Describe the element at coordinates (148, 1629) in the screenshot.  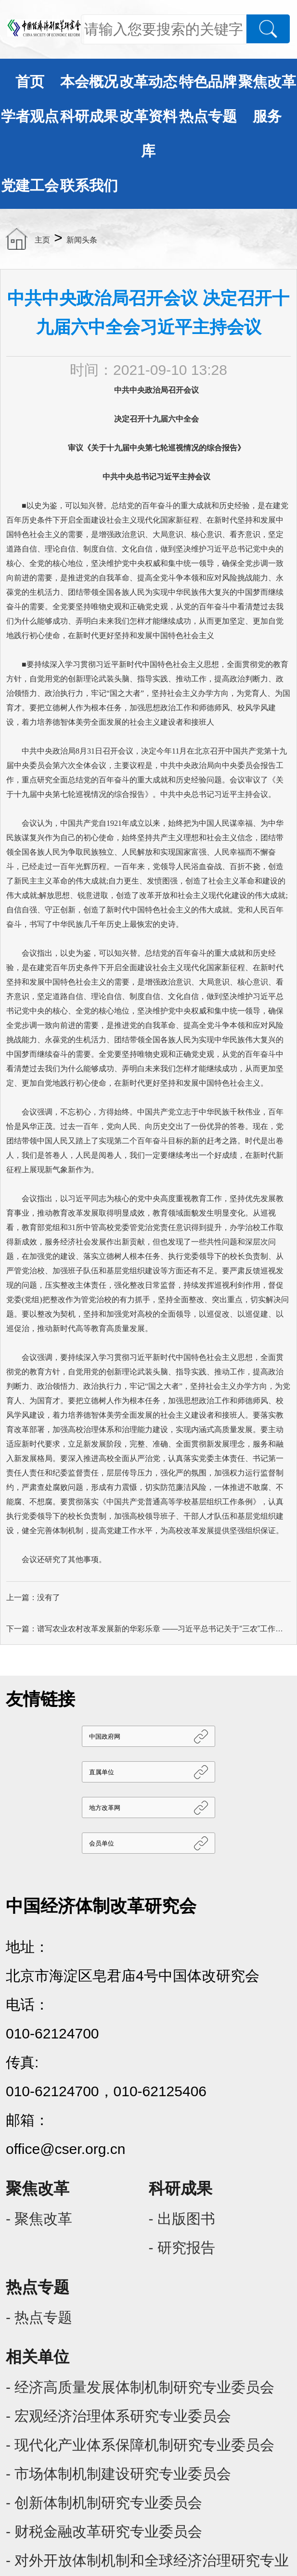
I see `下一篇：谱写农业农村改革发展新的华彩乐章 ——习近平总书记关于“三农”工作重要论述综述` at that location.